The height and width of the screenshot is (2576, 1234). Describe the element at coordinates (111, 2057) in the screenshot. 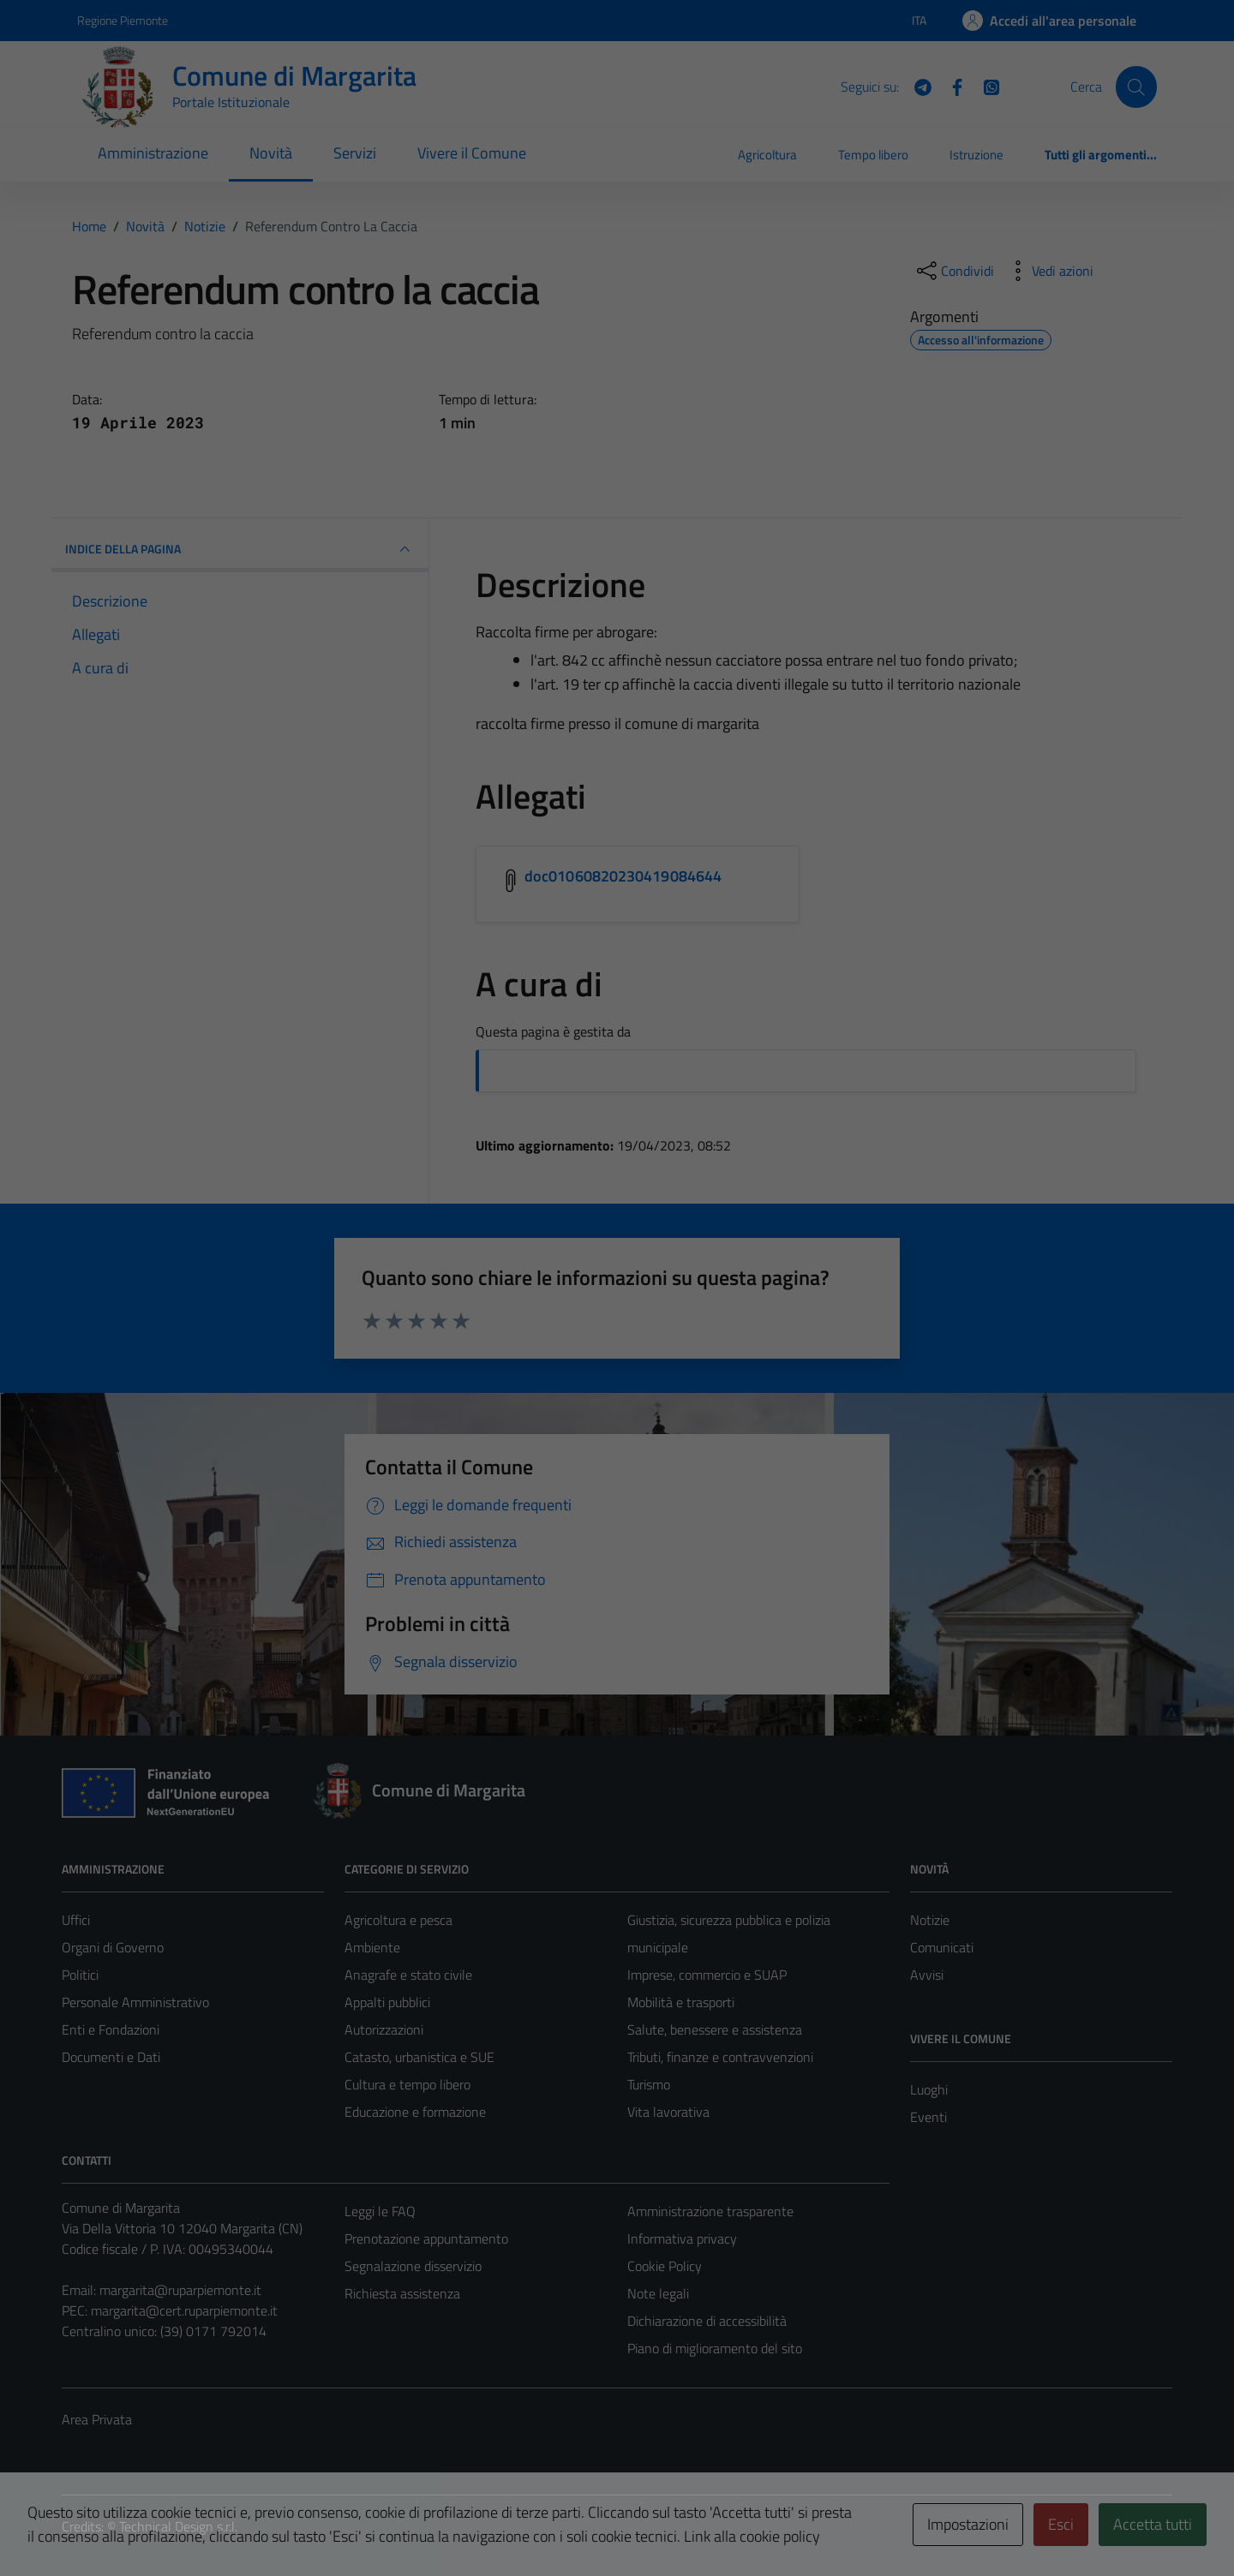

I see `Documenti e Dati` at that location.